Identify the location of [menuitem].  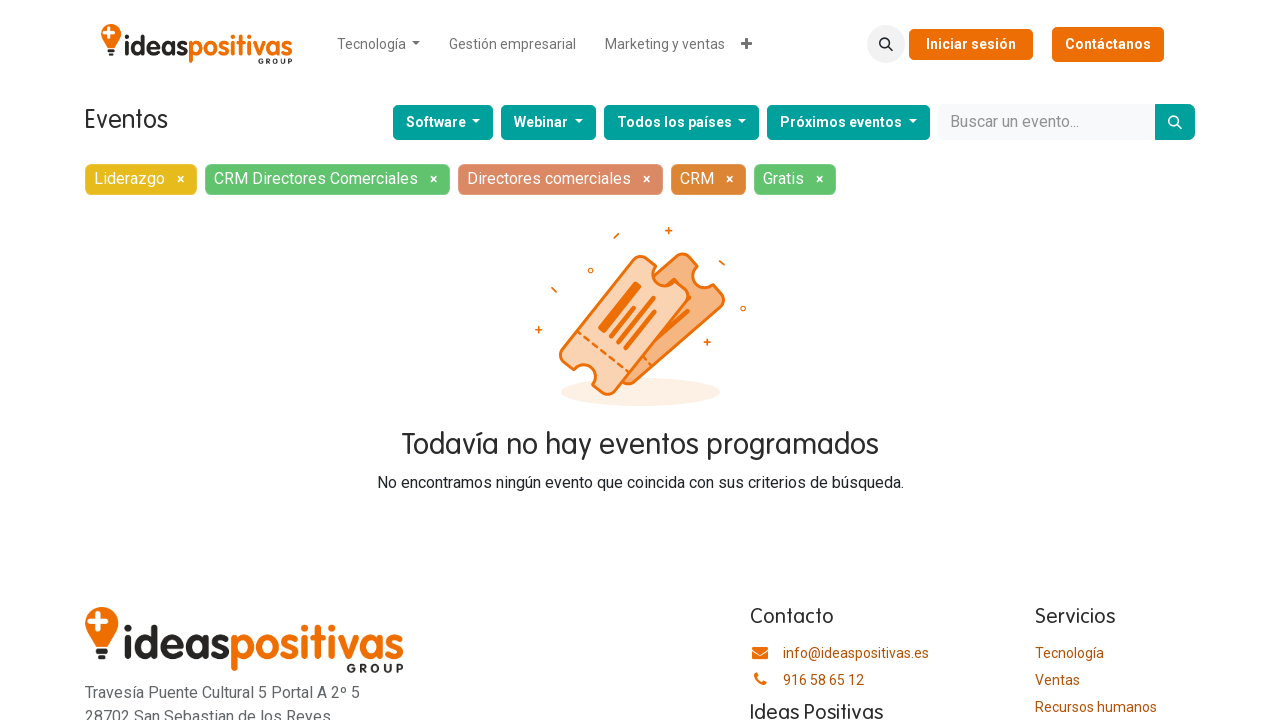
(379, 44).